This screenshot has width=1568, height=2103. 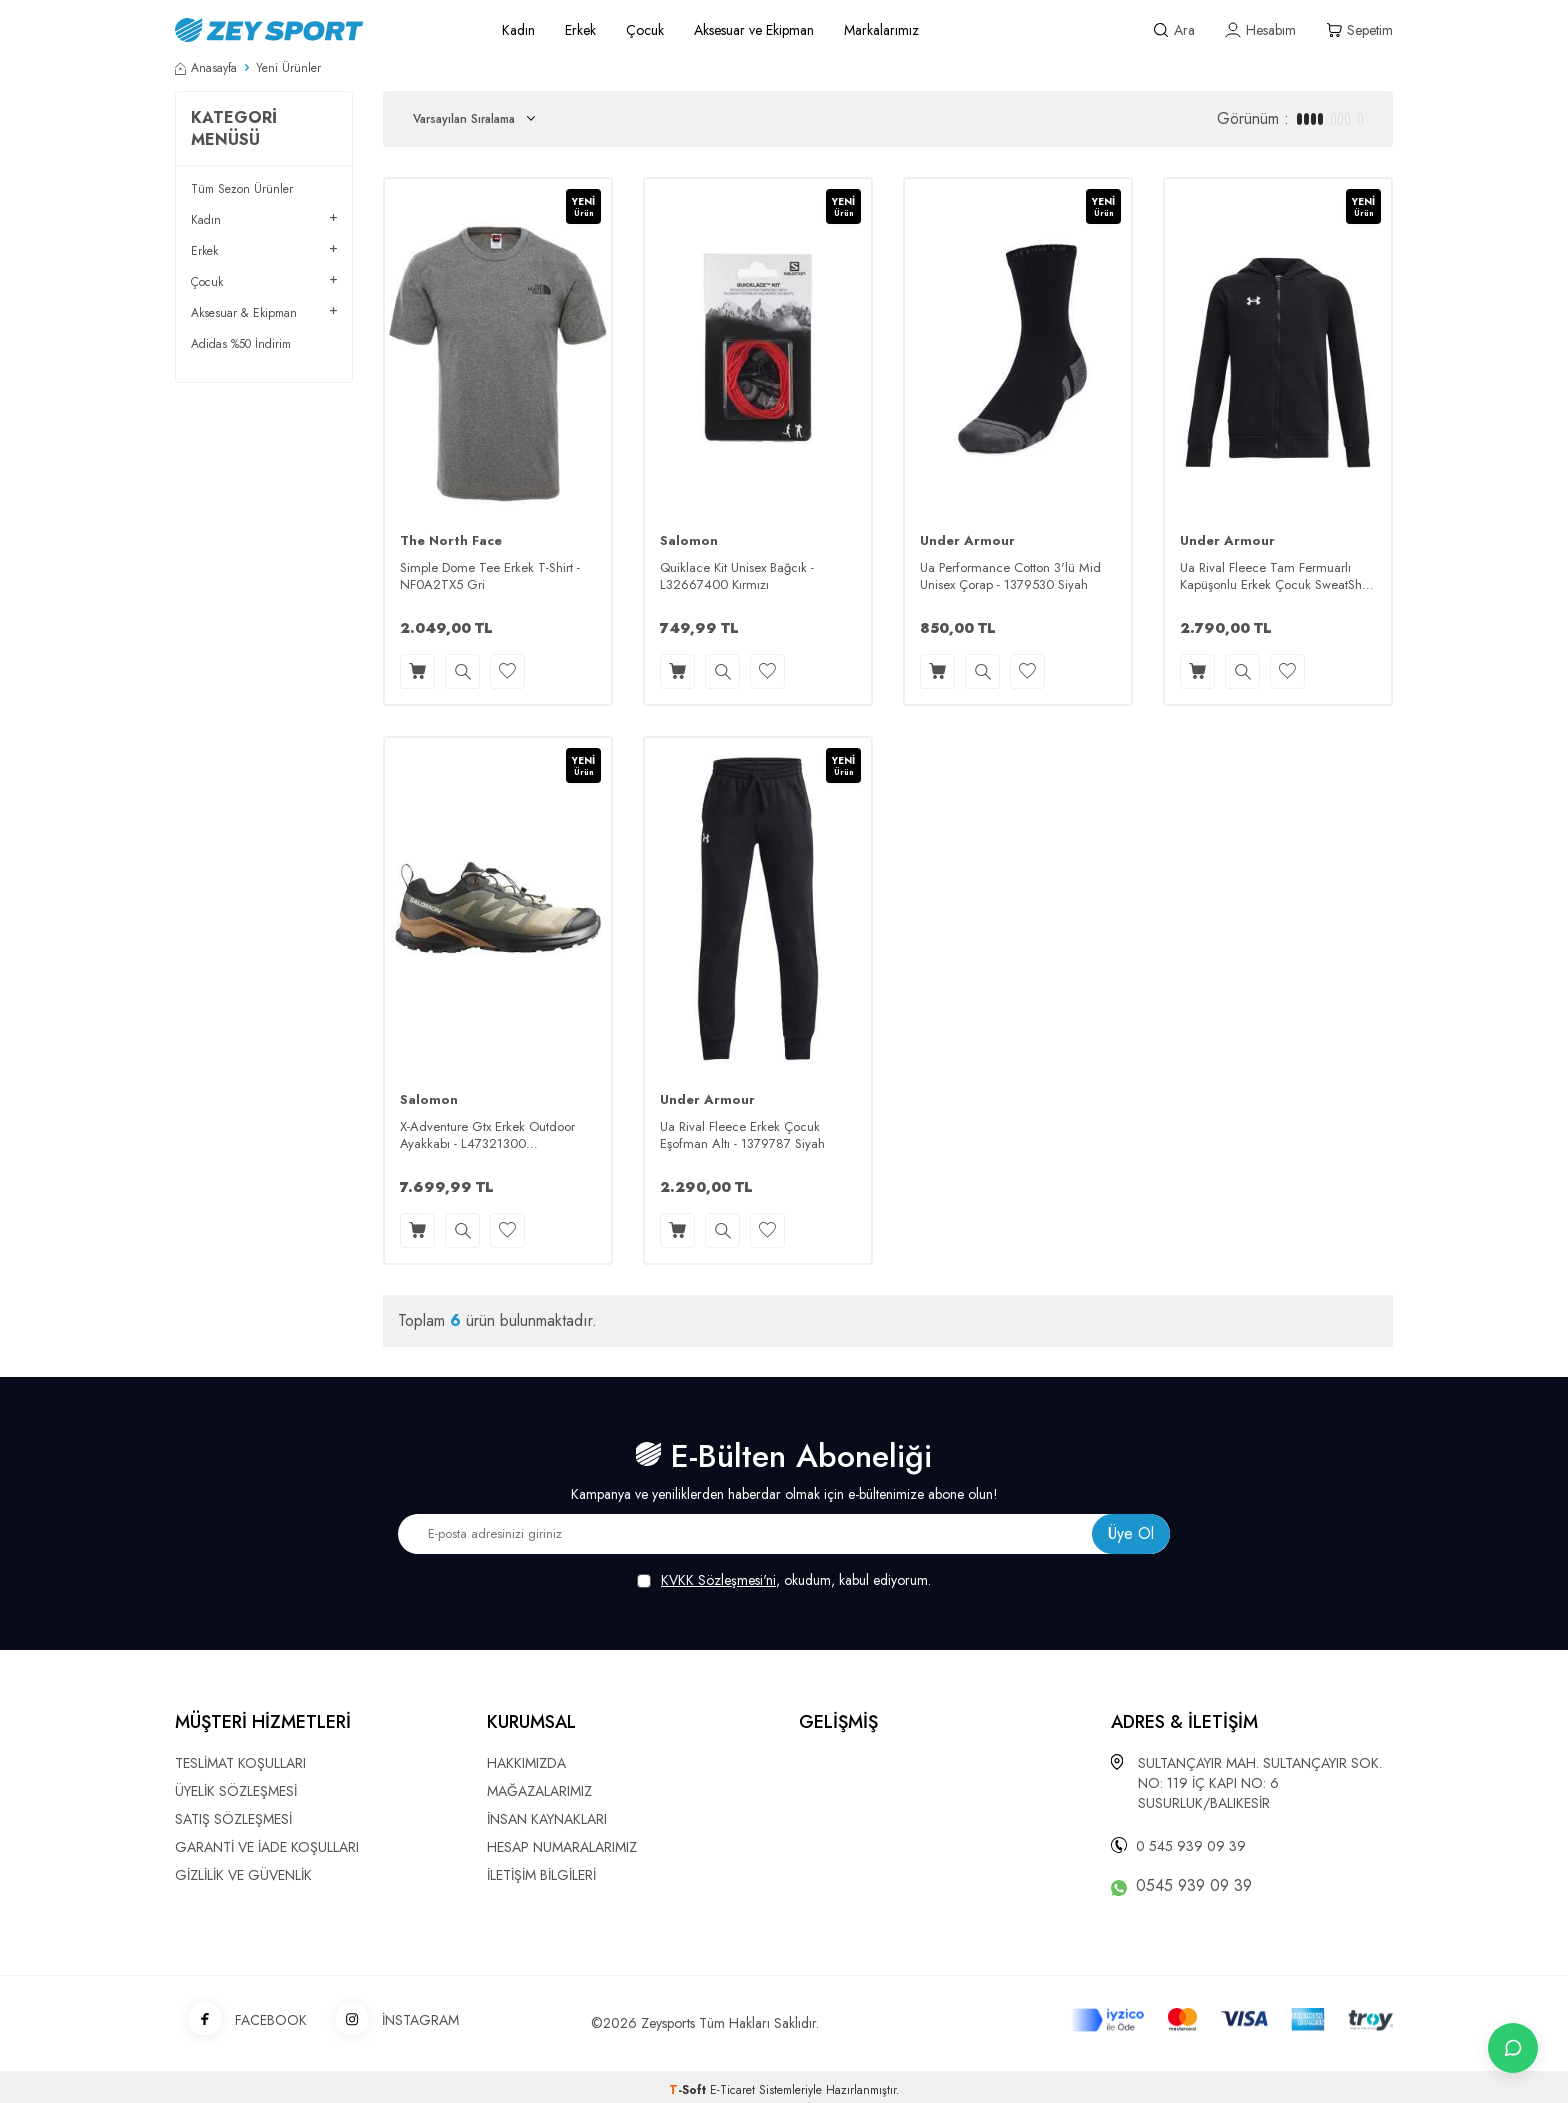 I want to click on KVKK Sözleşmesi'ni, so click(x=718, y=1580).